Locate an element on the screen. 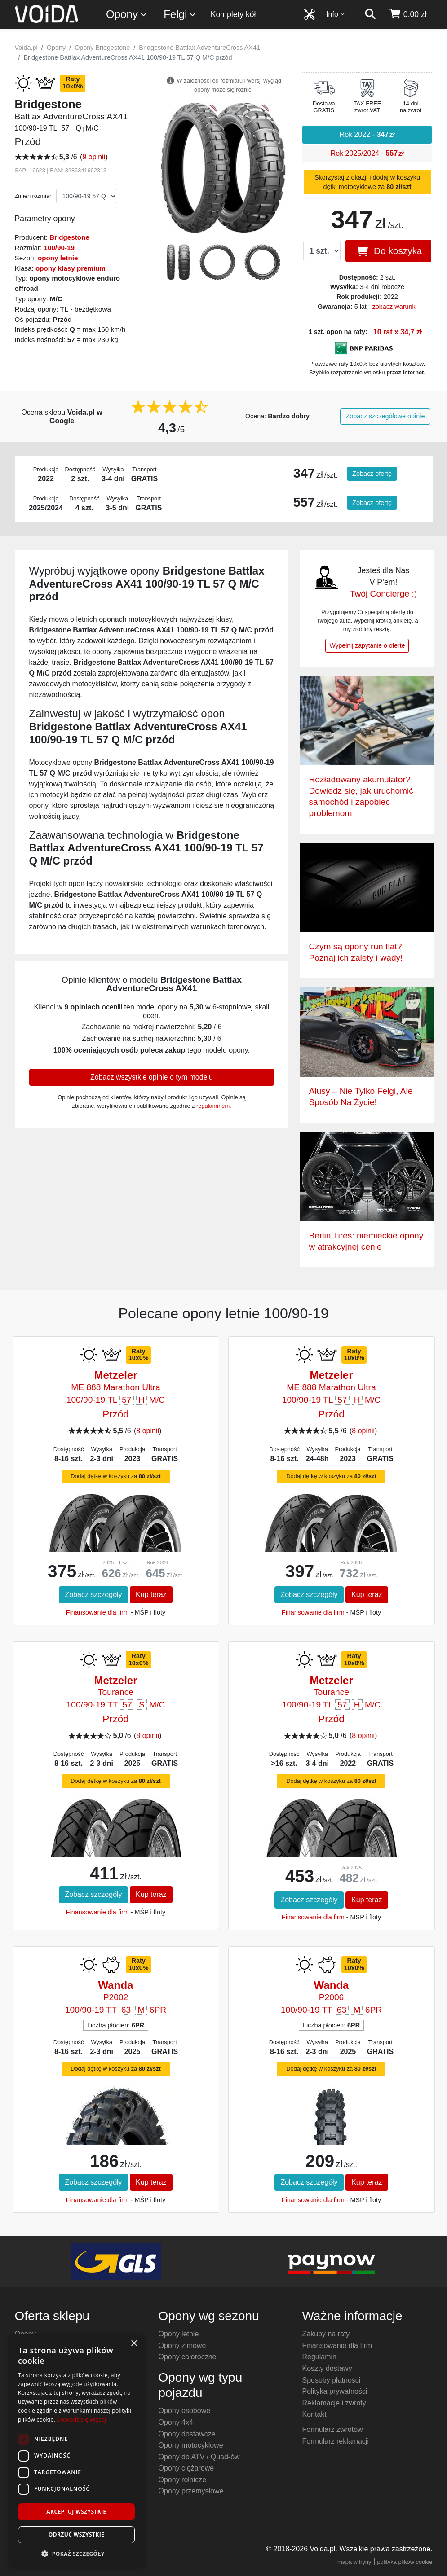 This screenshot has width=447, height=2576. Zmień rozmiar is located at coordinates (33, 196).